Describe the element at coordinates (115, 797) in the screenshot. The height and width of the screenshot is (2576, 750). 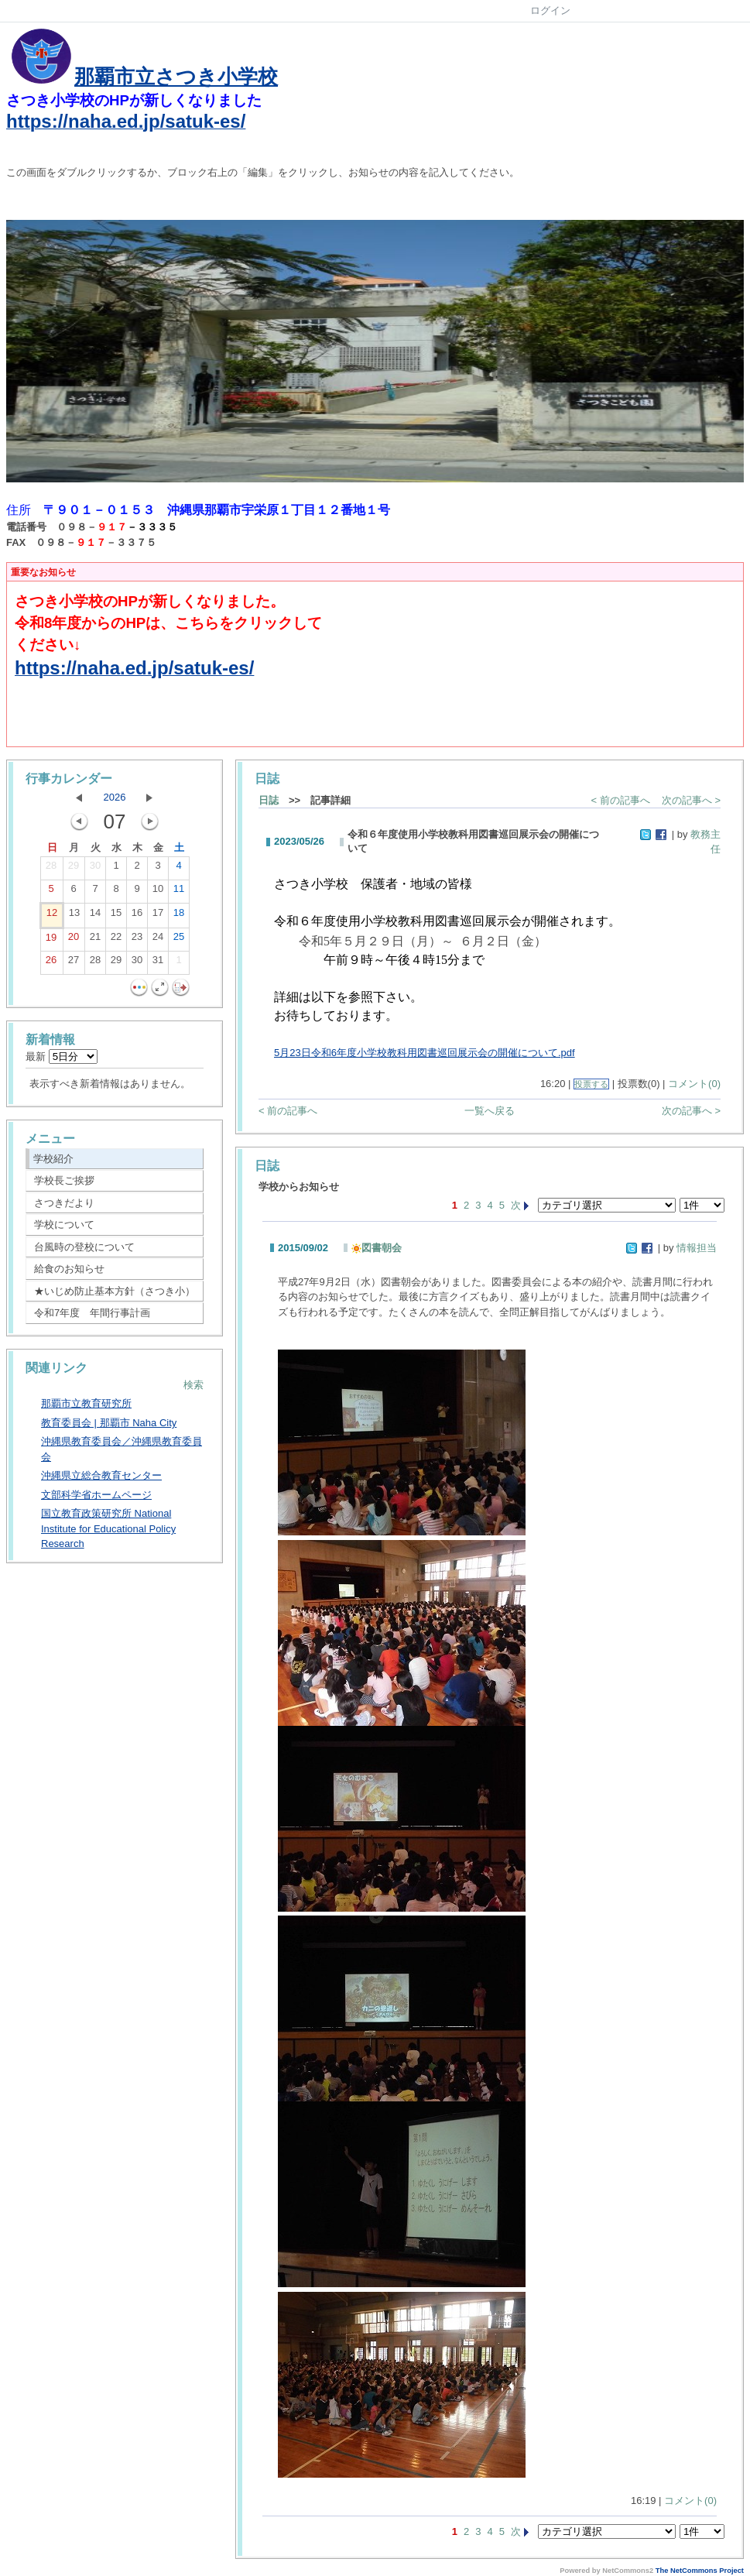
I see `2026` at that location.